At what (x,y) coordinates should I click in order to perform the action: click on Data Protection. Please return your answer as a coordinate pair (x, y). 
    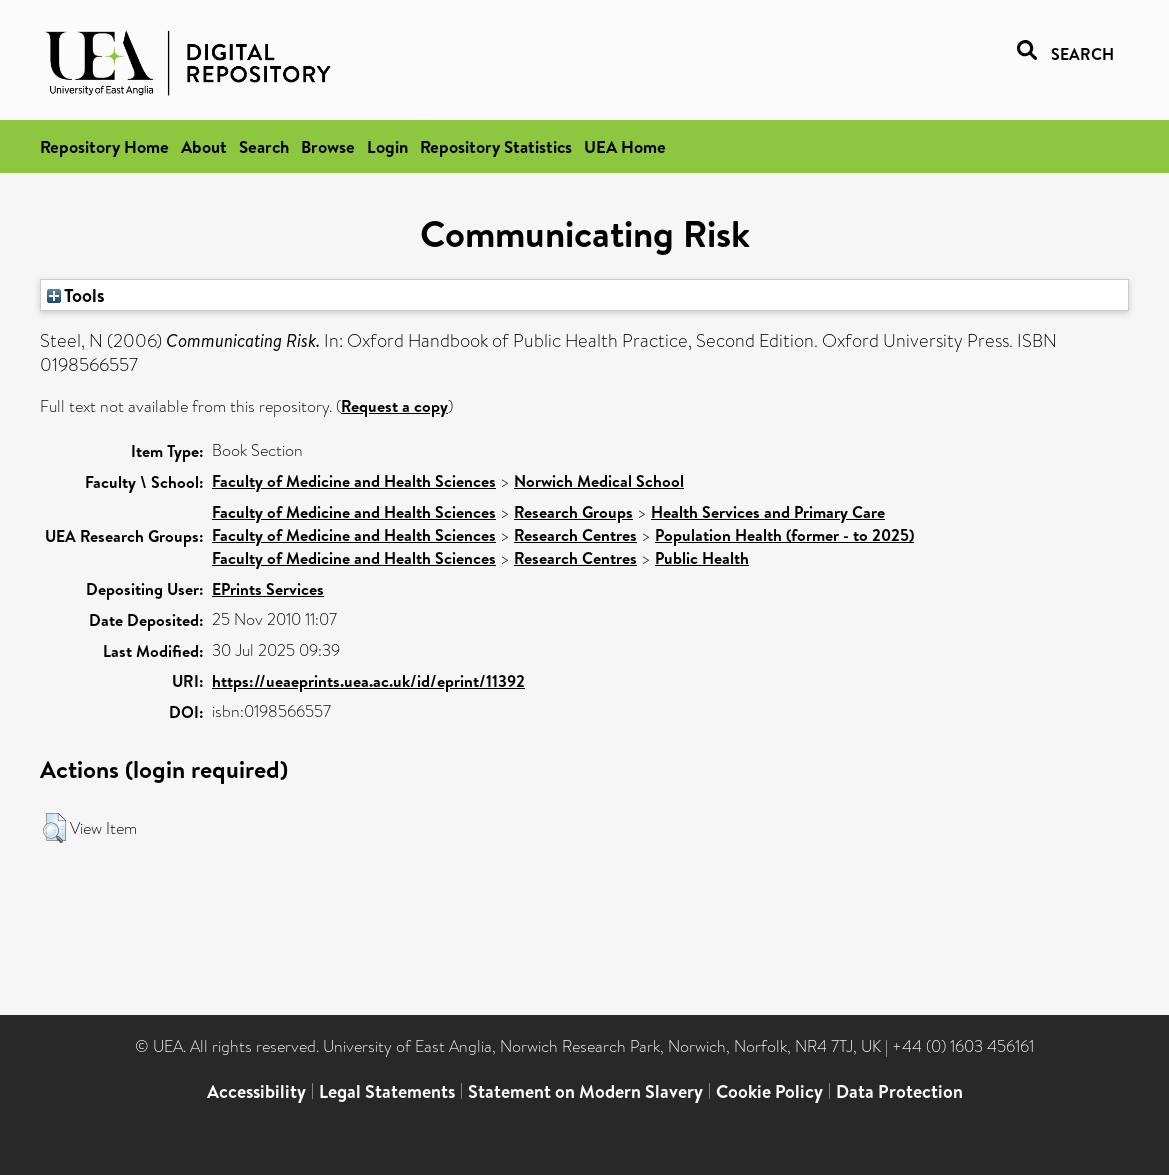
    Looking at the image, I should click on (899, 1091).